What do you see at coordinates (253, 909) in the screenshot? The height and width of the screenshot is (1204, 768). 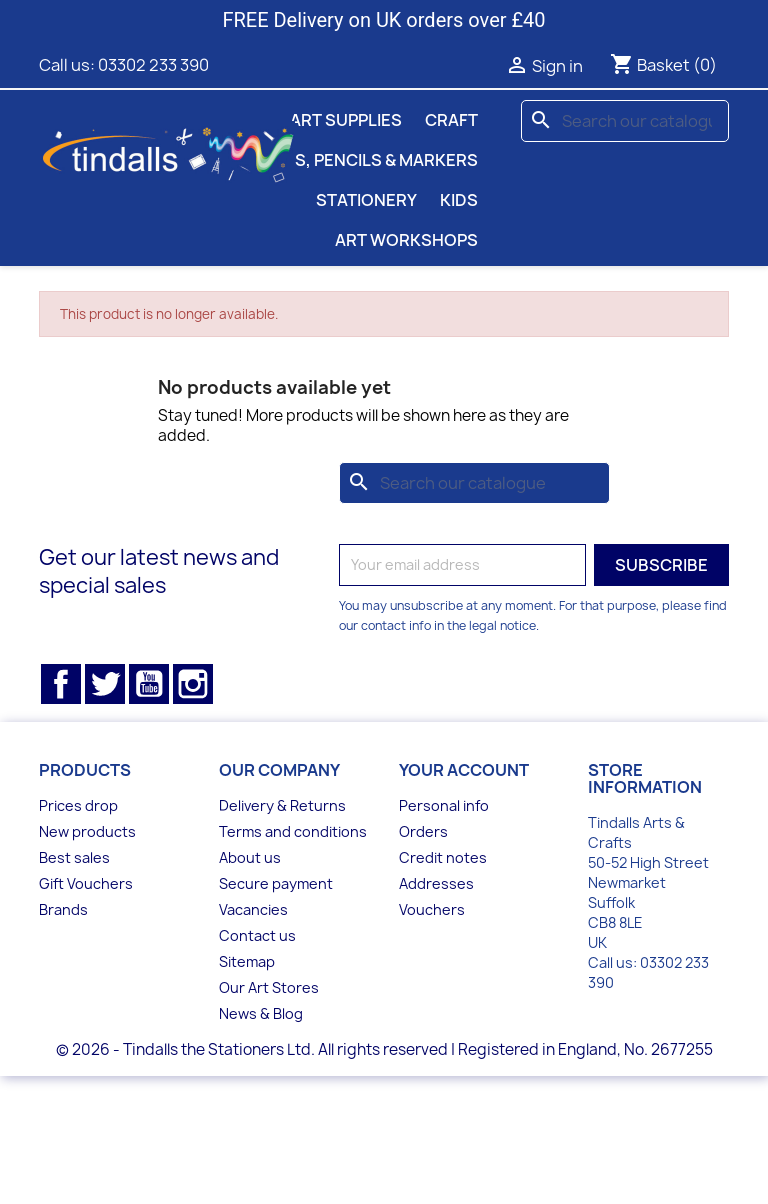 I see `Vacancies` at bounding box center [253, 909].